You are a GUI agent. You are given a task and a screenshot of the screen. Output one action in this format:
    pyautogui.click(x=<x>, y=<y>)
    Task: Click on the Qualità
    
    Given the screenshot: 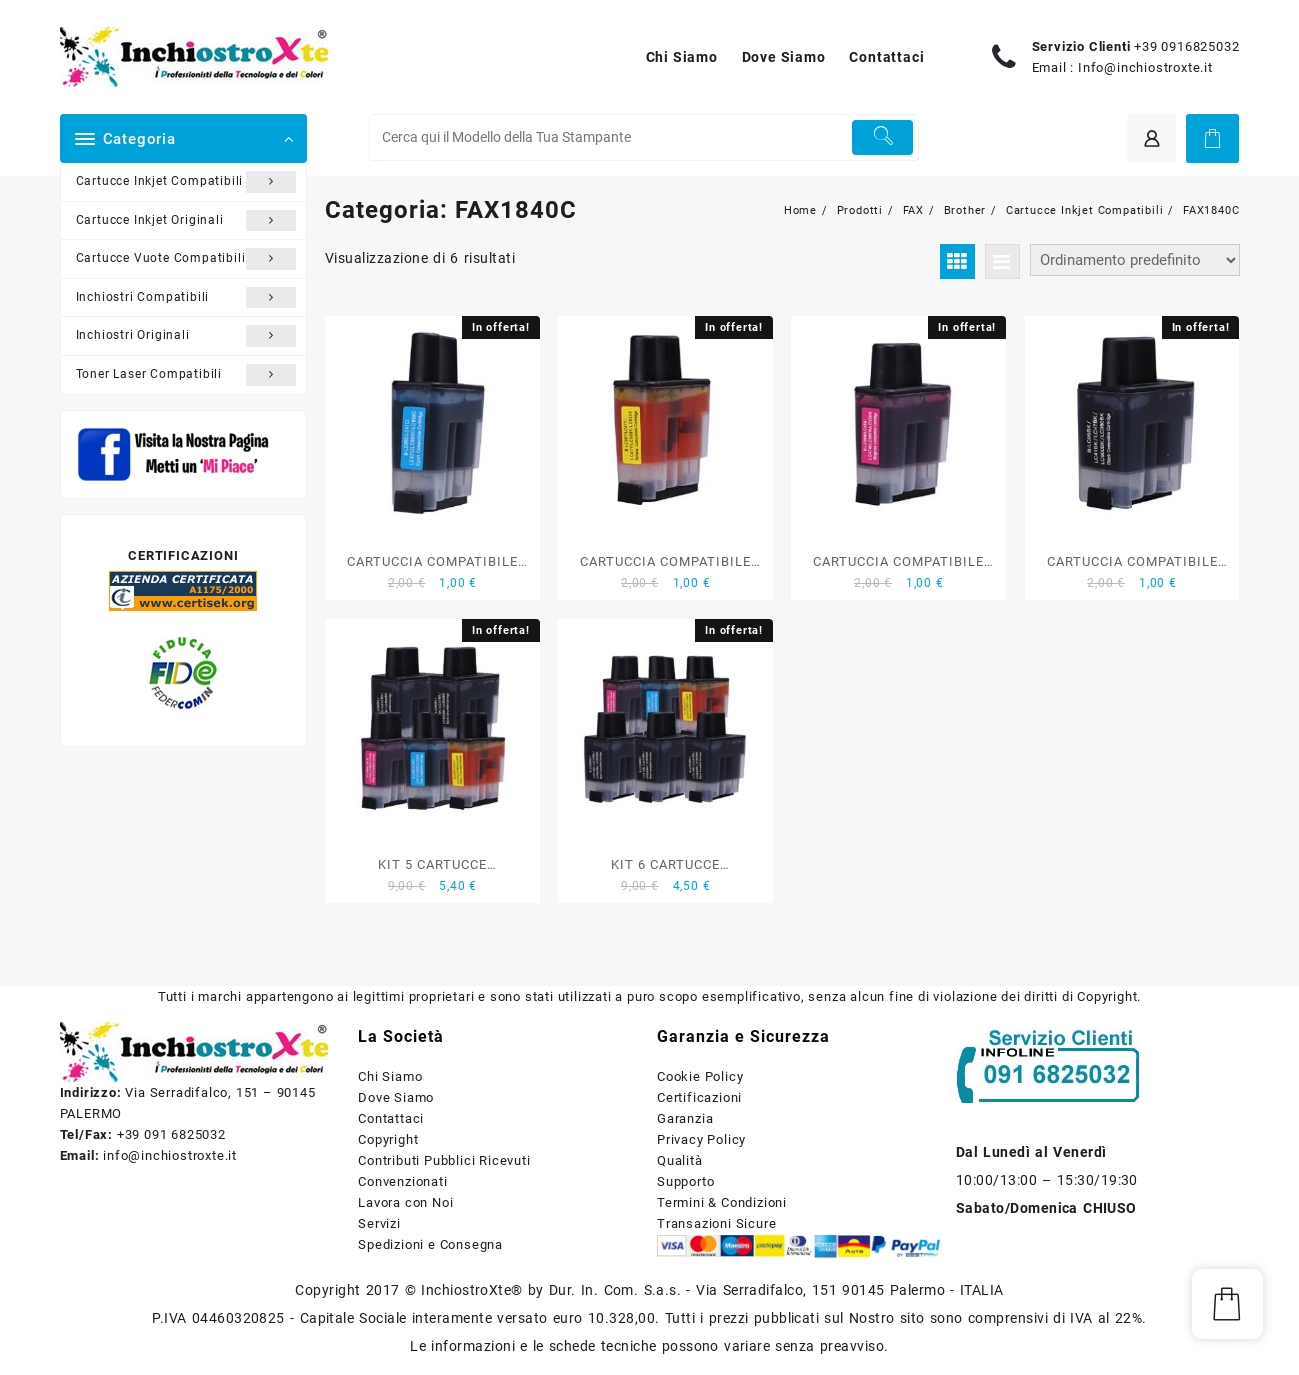 What is the action you would take?
    pyautogui.click(x=680, y=1160)
    